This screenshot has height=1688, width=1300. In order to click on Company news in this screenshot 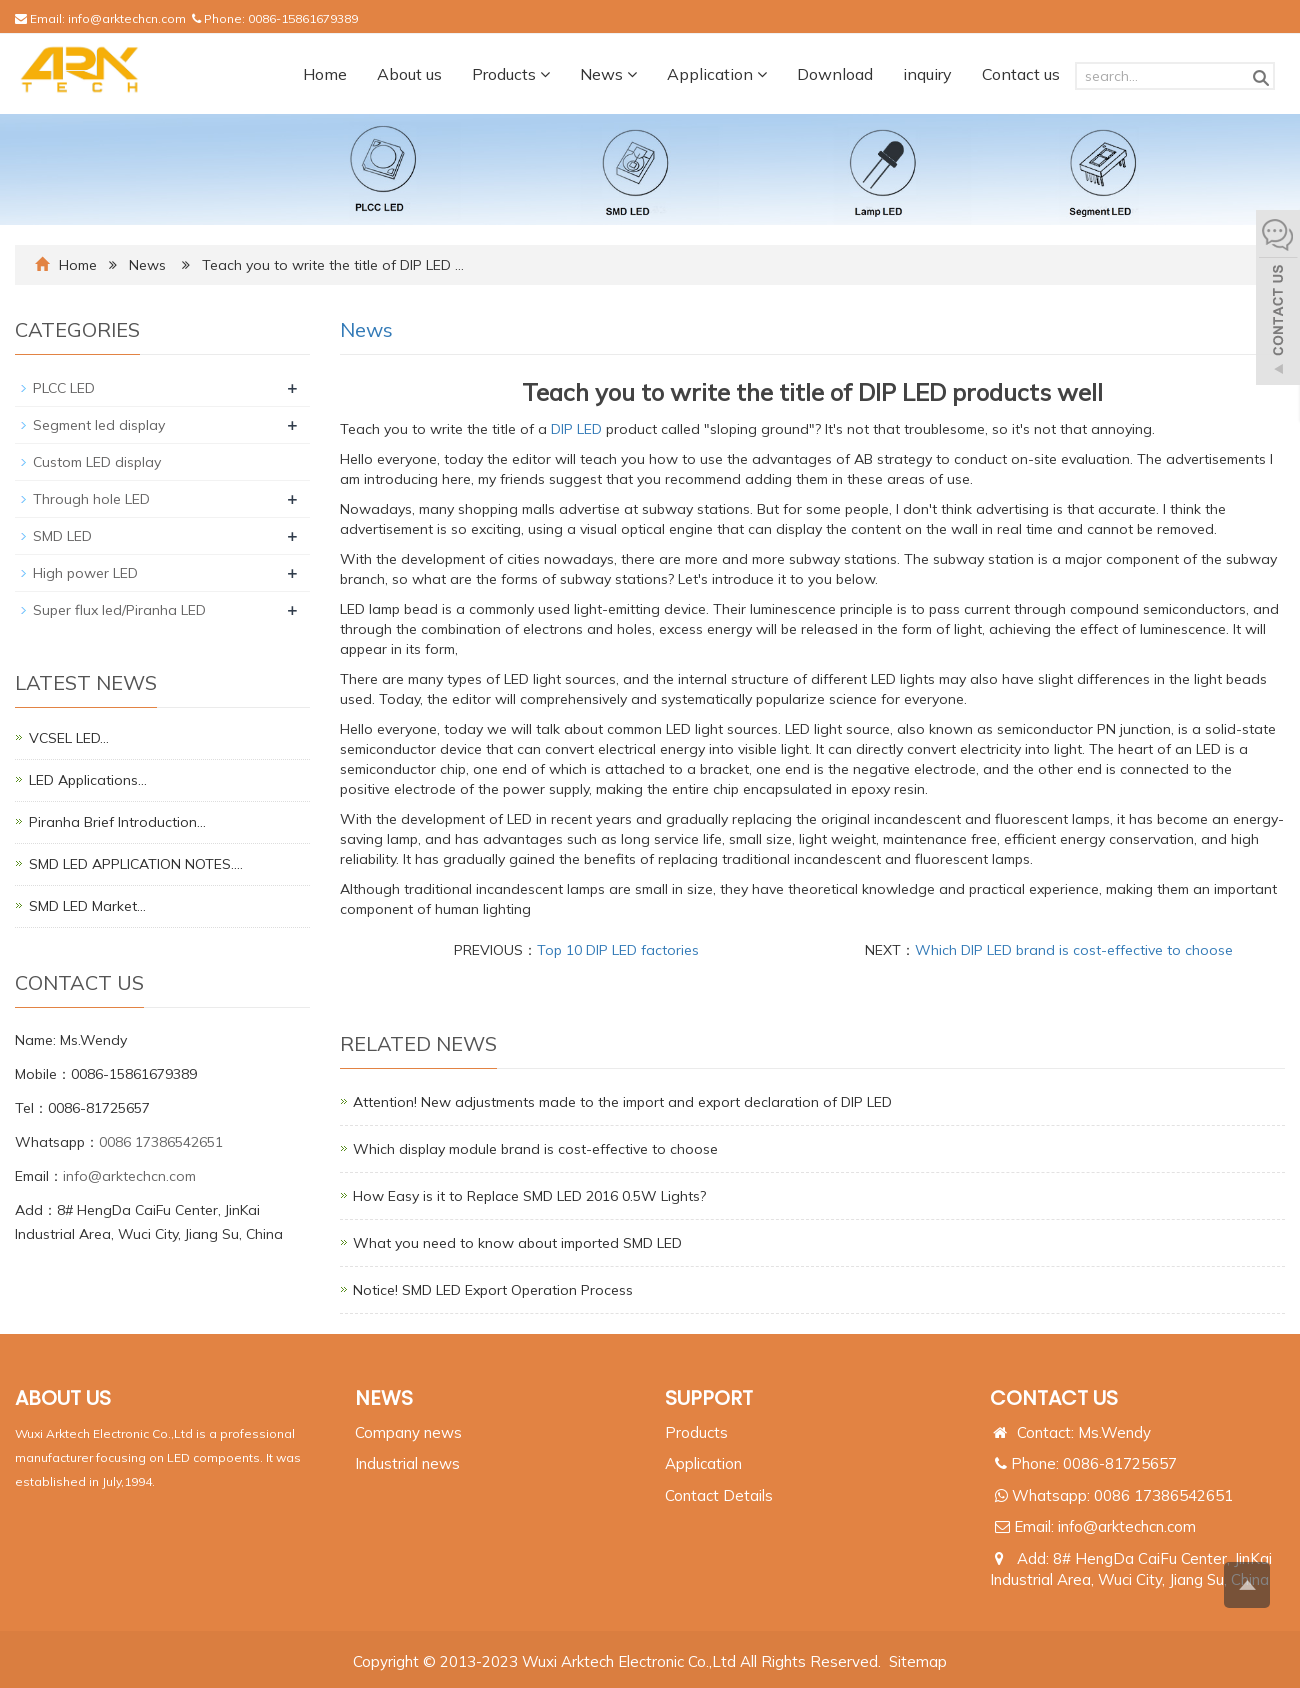, I will do `click(408, 1432)`.